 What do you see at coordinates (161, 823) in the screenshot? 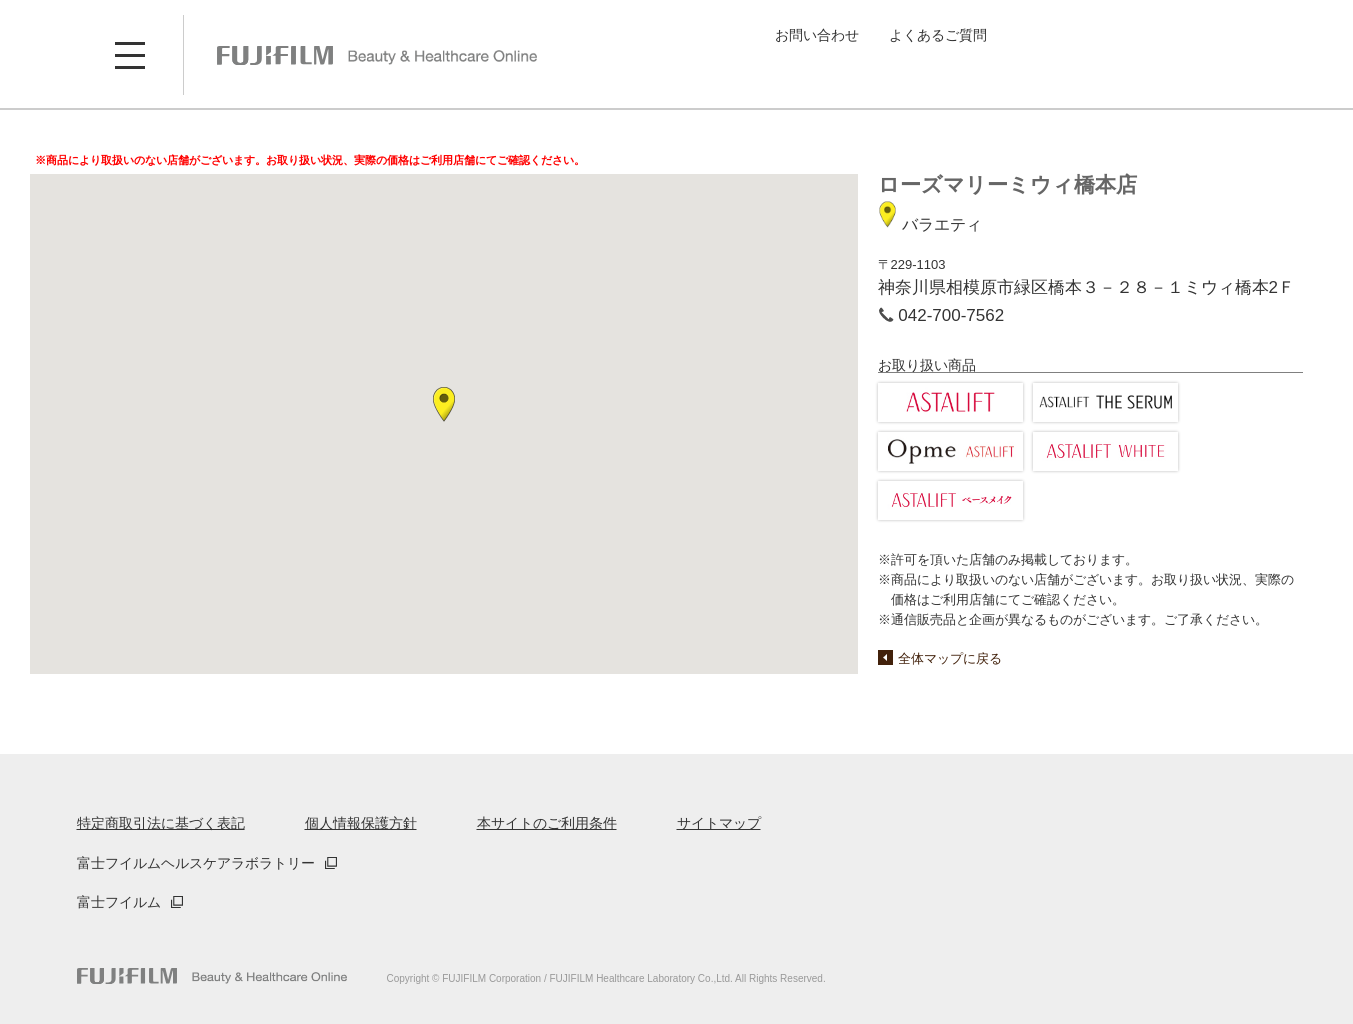
I see `特定商取引法に基づく表記` at bounding box center [161, 823].